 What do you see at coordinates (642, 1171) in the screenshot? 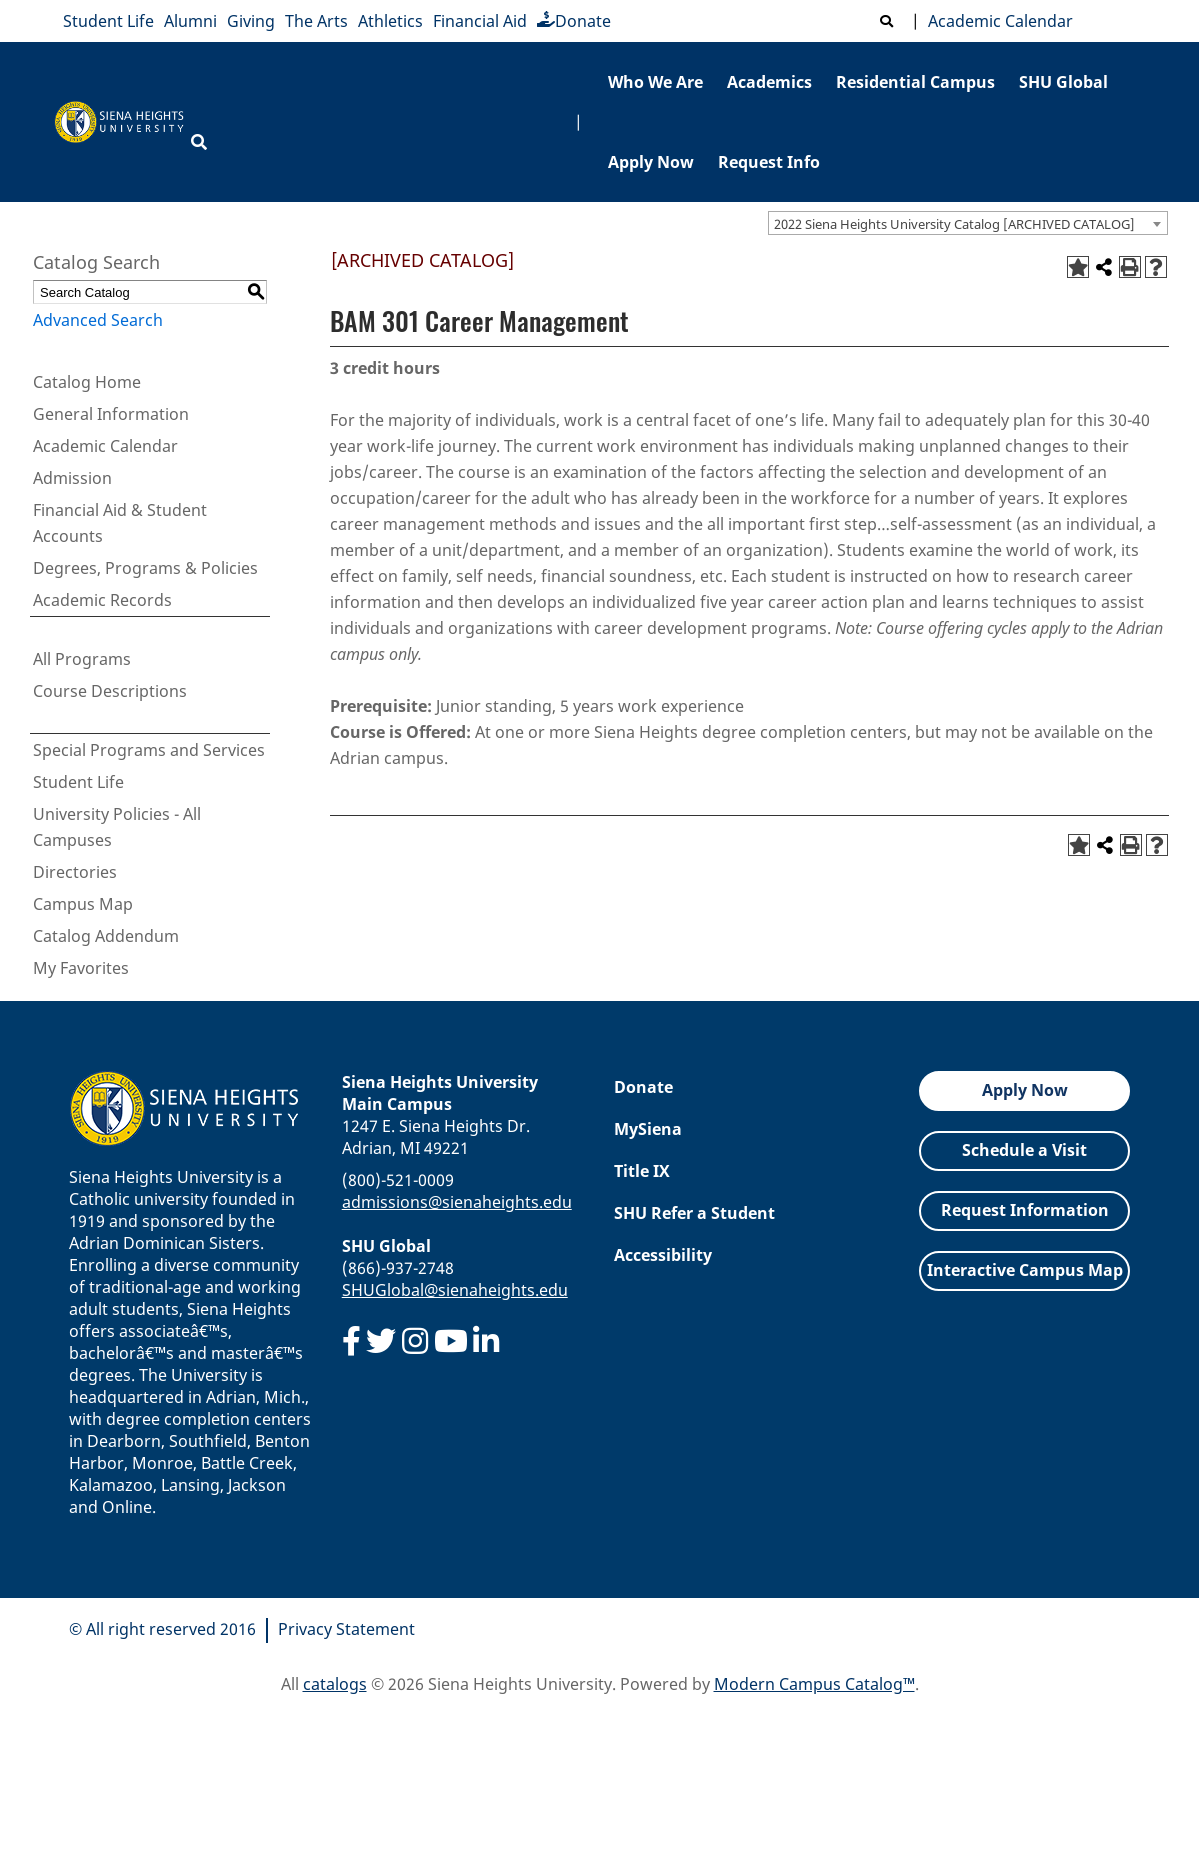
I see `Title IX` at bounding box center [642, 1171].